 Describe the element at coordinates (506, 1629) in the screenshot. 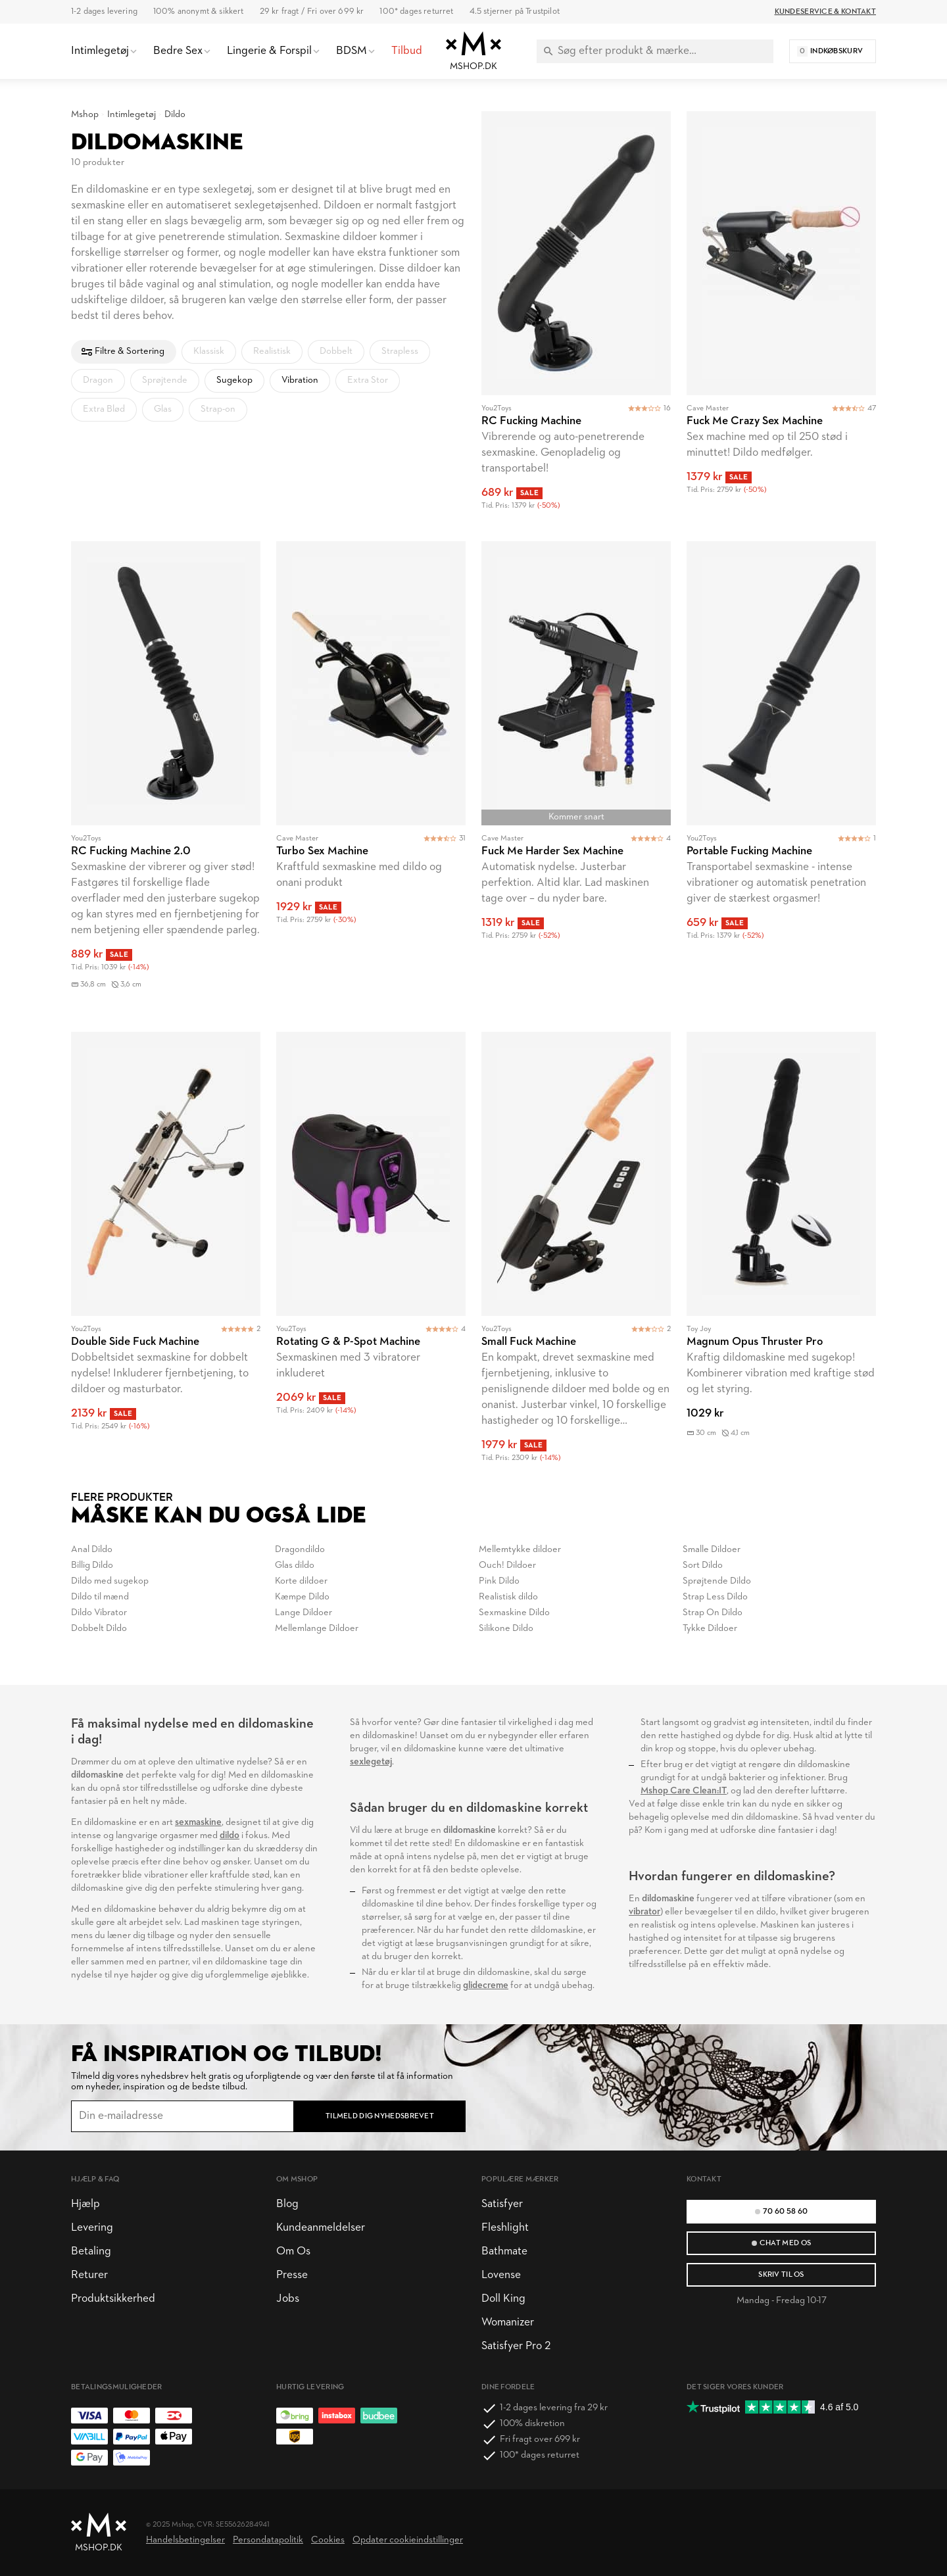

I see `Silikone Dildo` at that location.